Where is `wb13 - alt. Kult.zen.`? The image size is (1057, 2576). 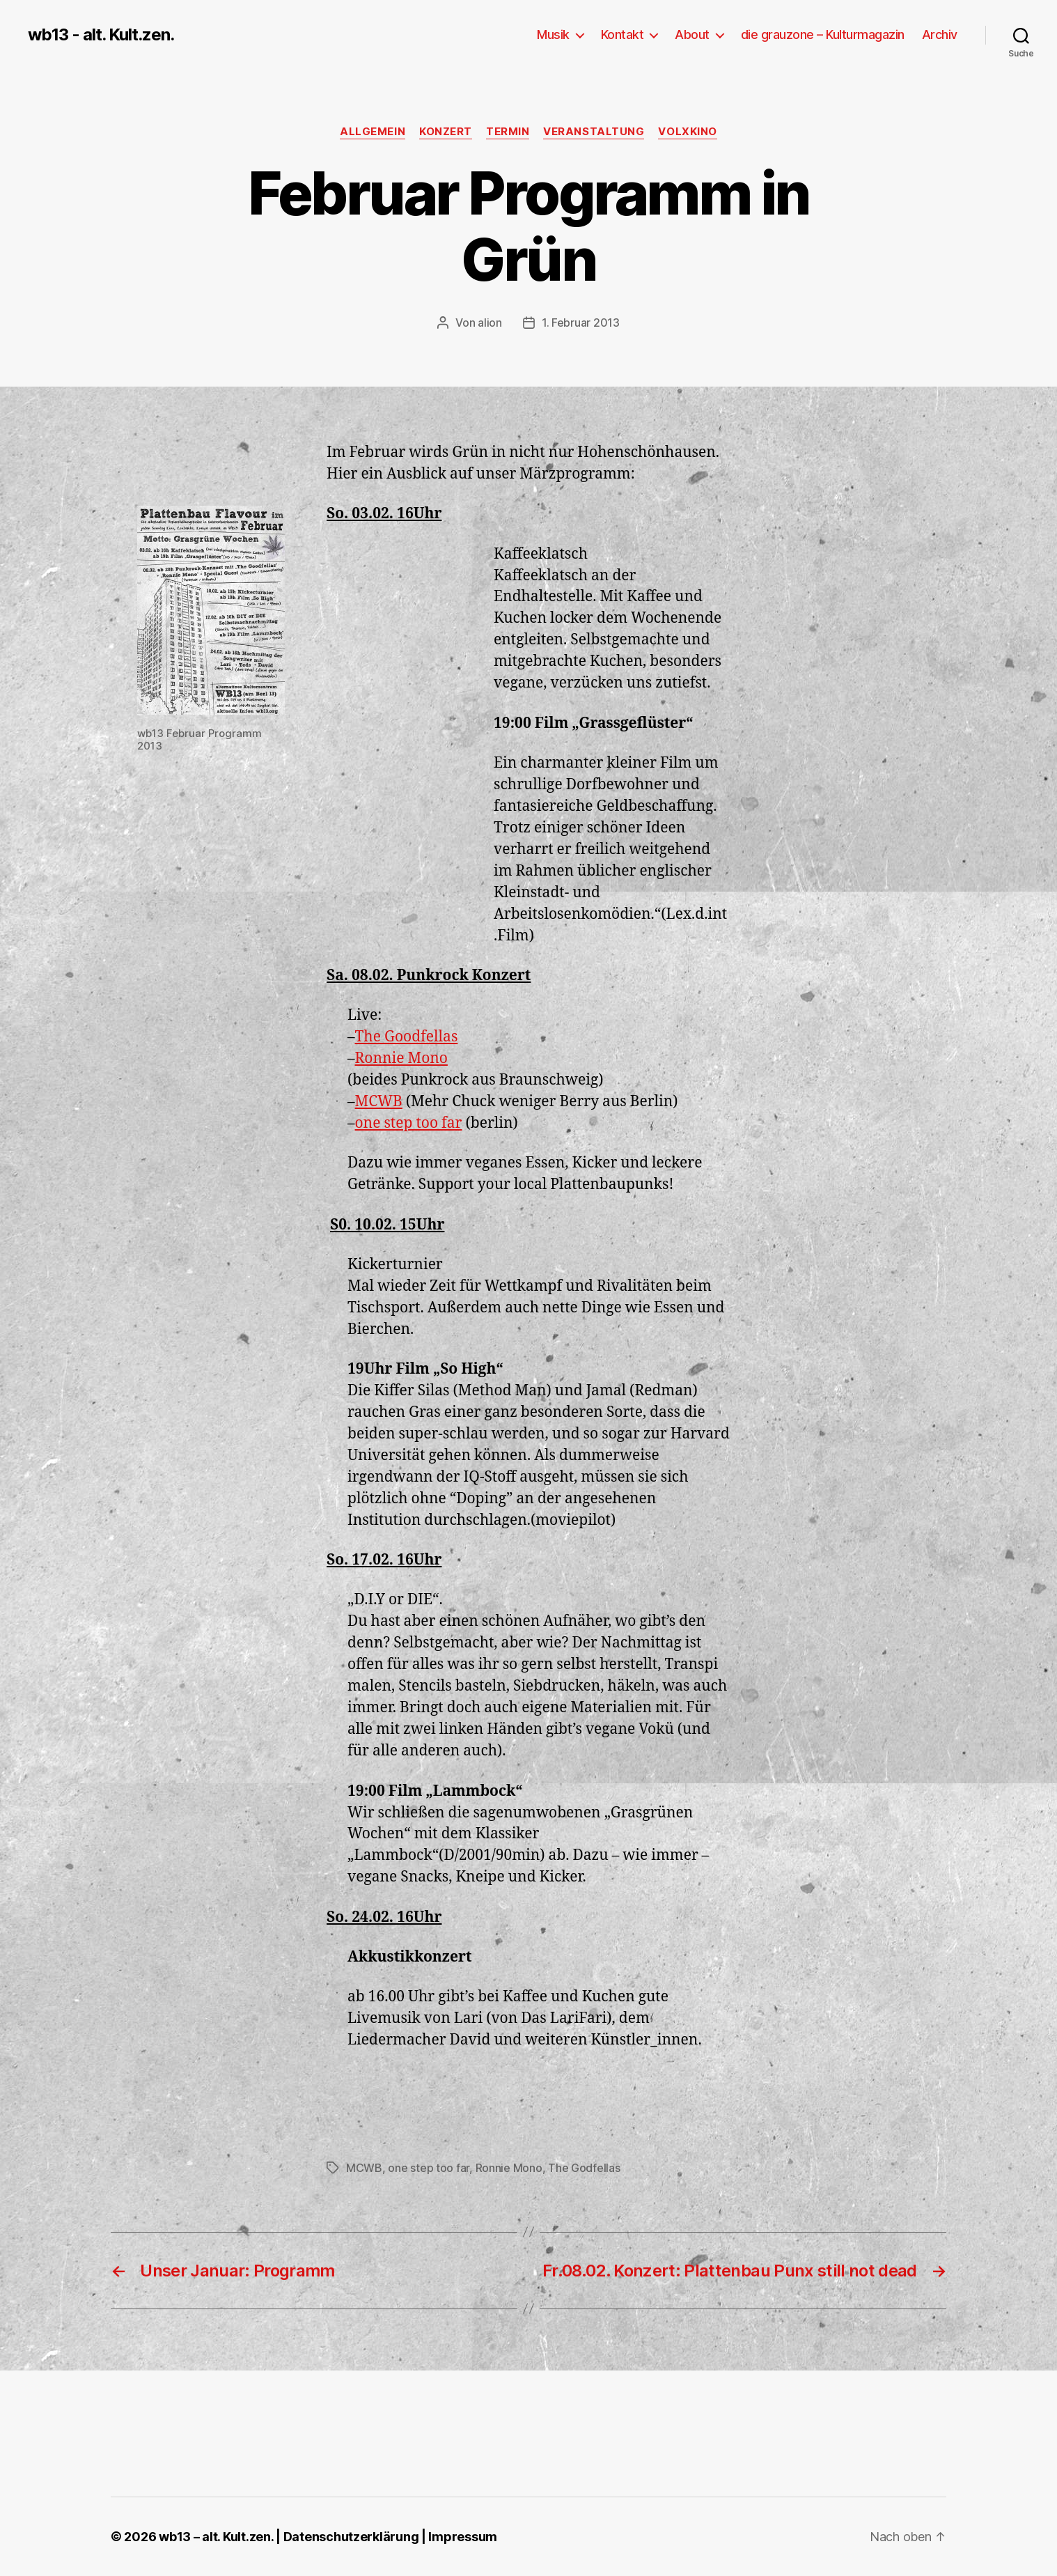 wb13 - alt. Kult.zen. is located at coordinates (101, 34).